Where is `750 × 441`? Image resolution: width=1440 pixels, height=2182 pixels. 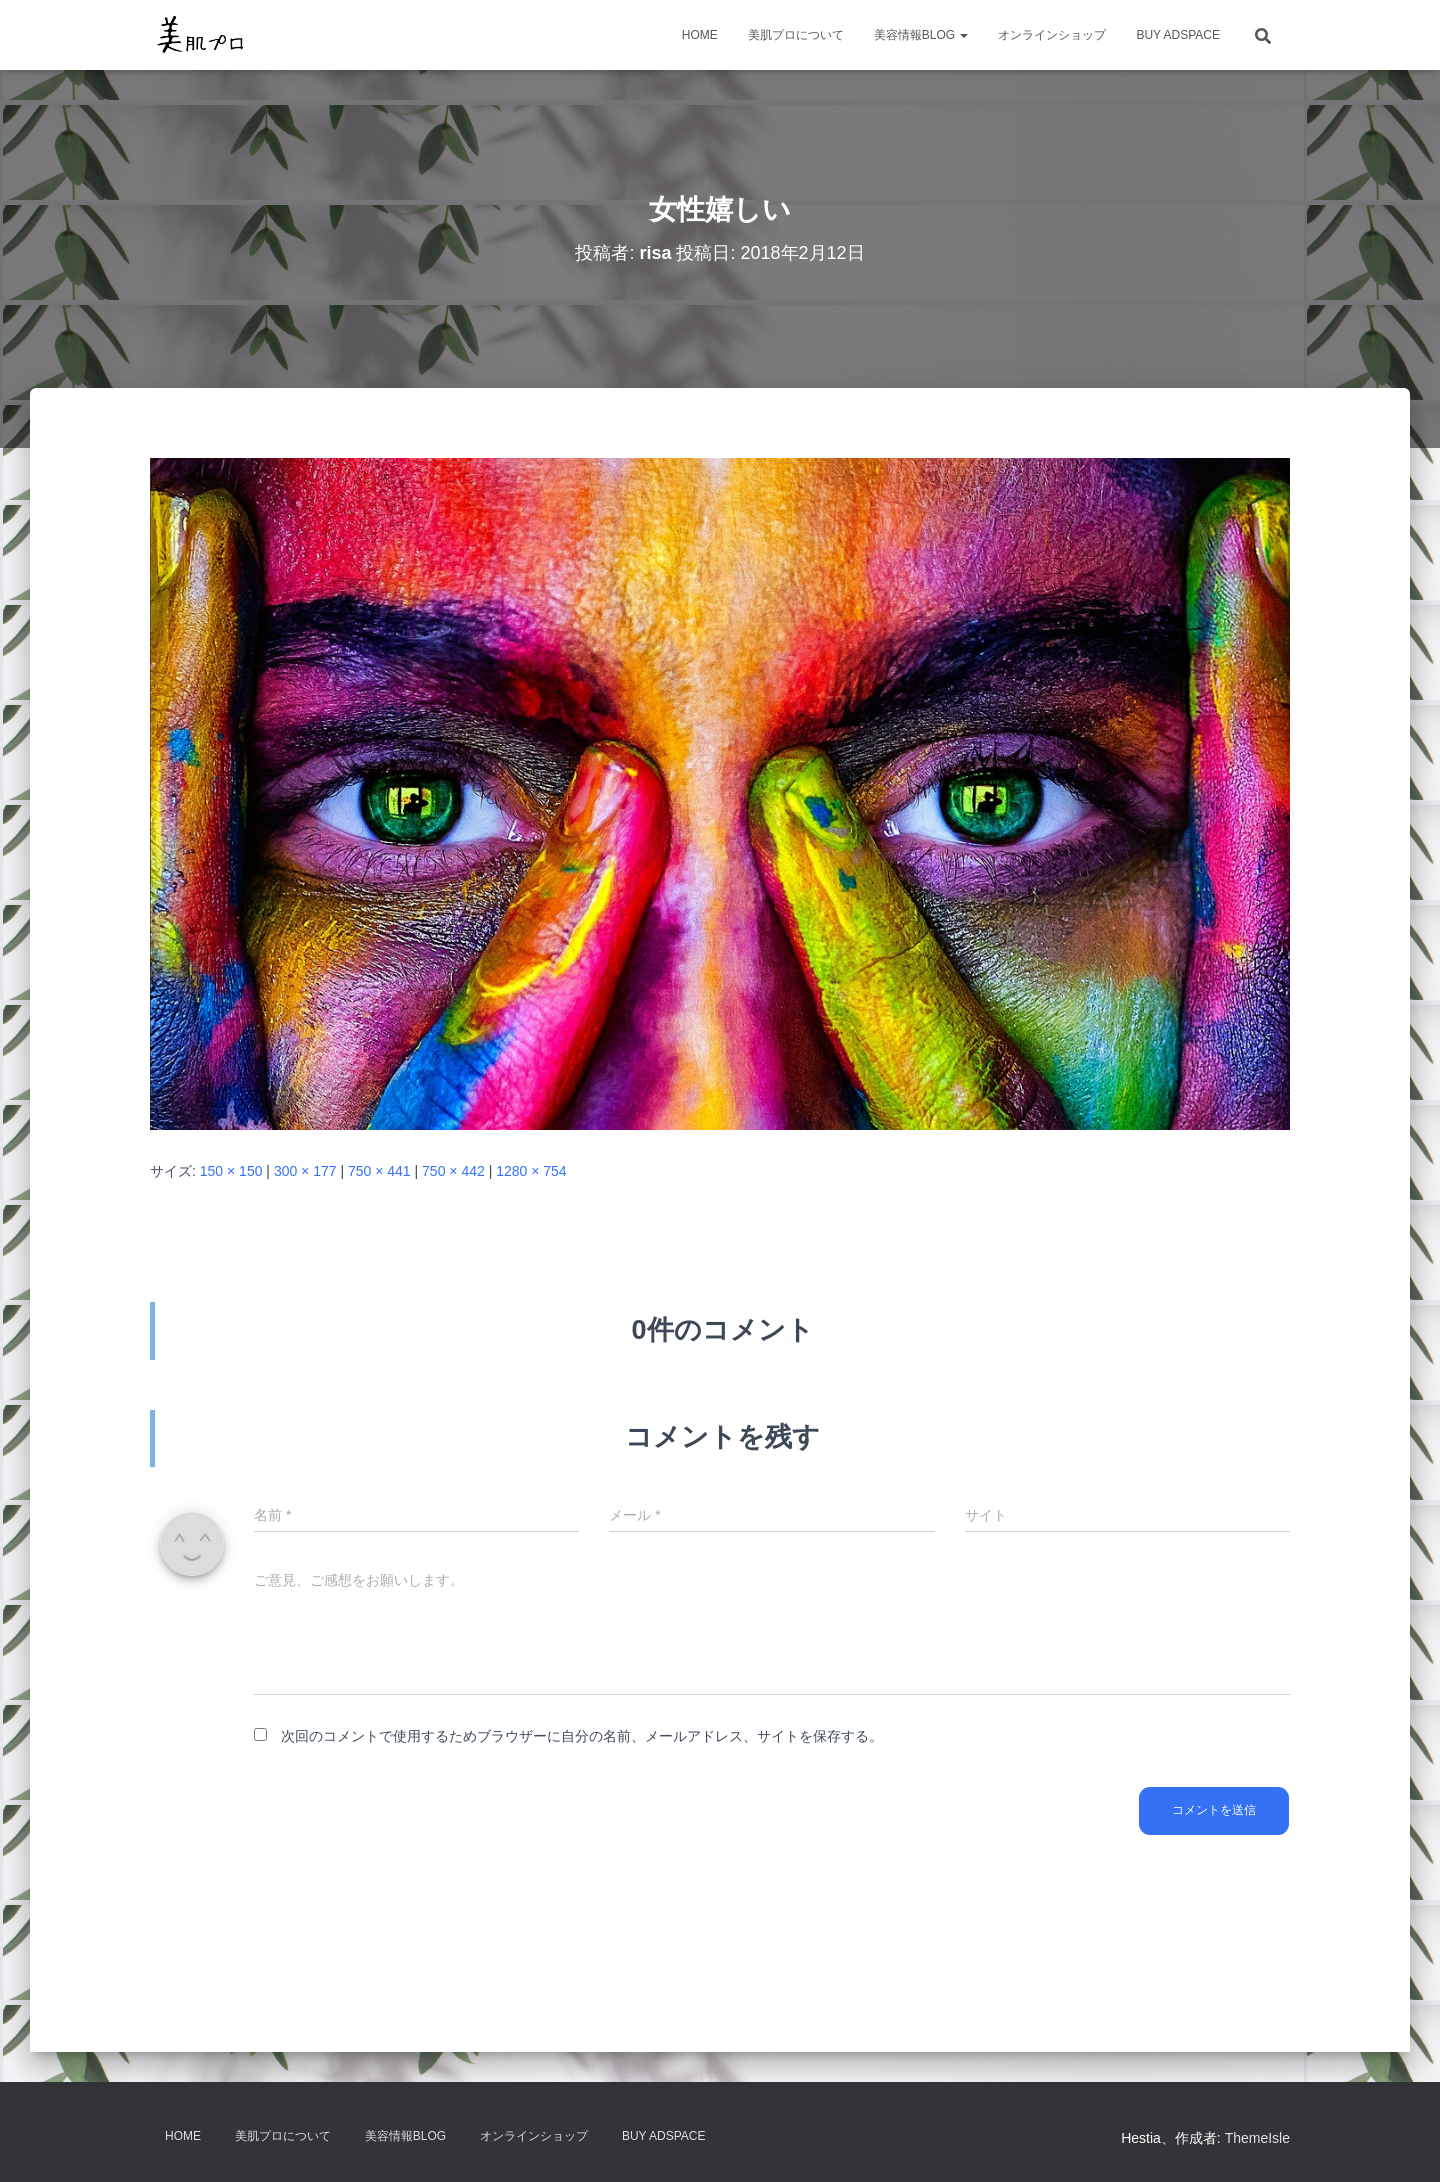
750 × 441 is located at coordinates (379, 1171).